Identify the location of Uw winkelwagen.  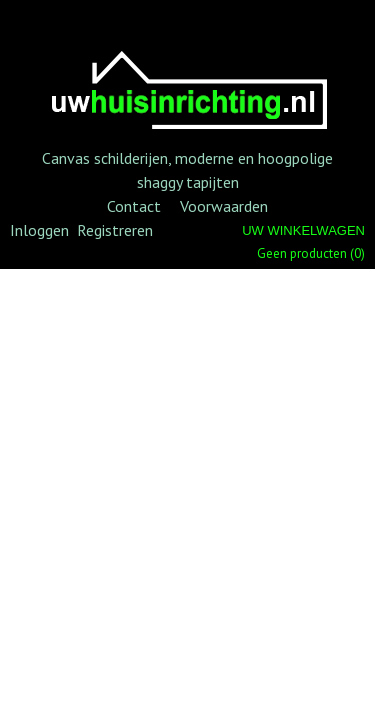
(303, 230).